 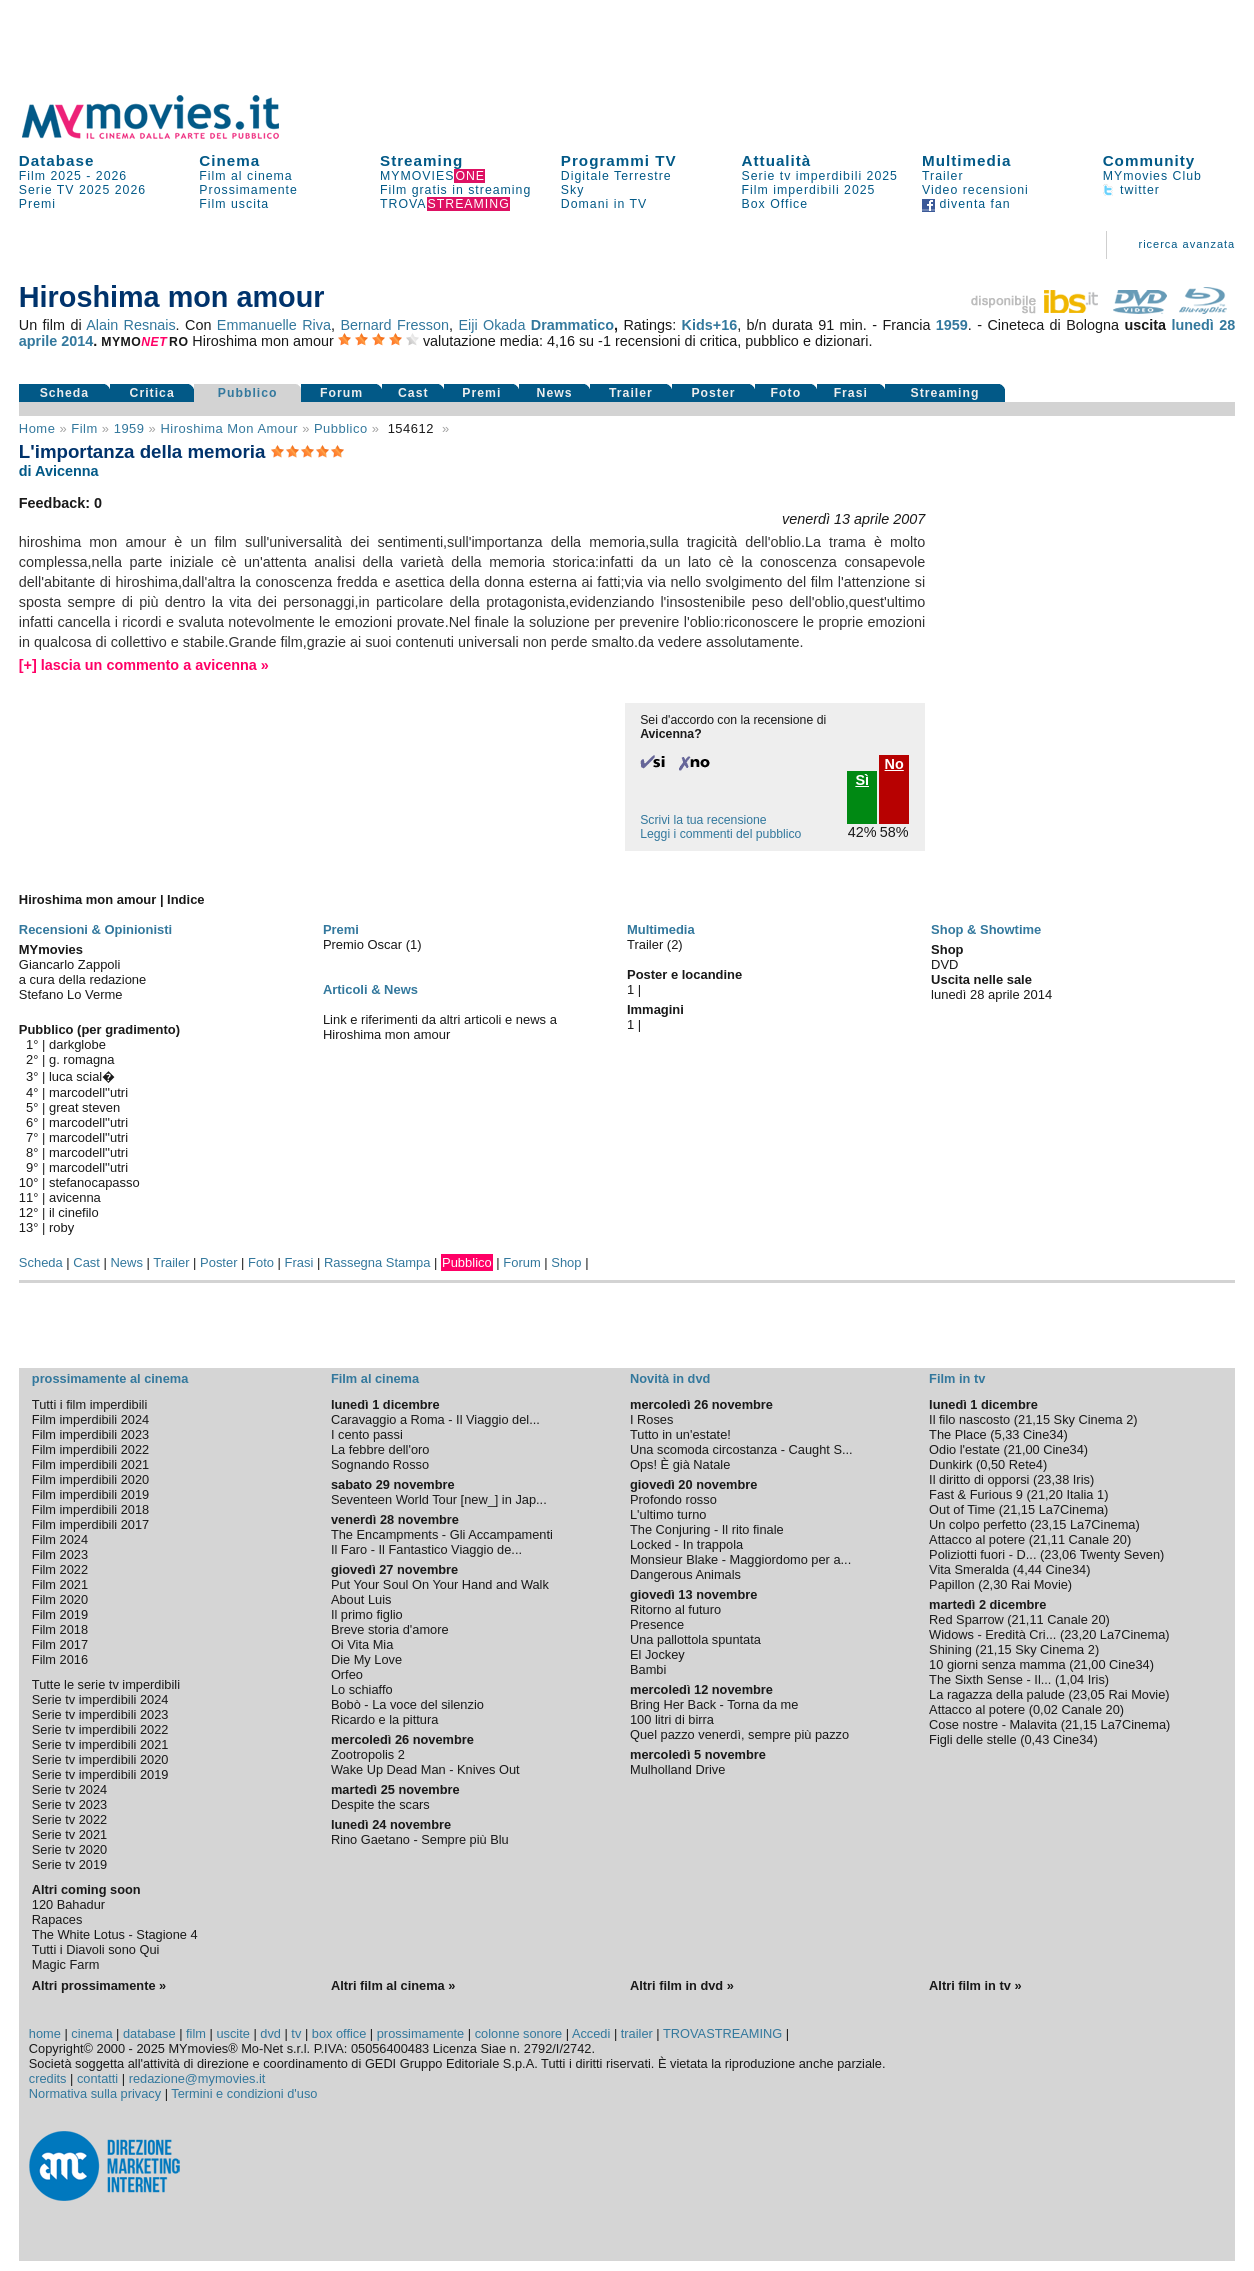 What do you see at coordinates (975, 190) in the screenshot?
I see `Video recensioni` at bounding box center [975, 190].